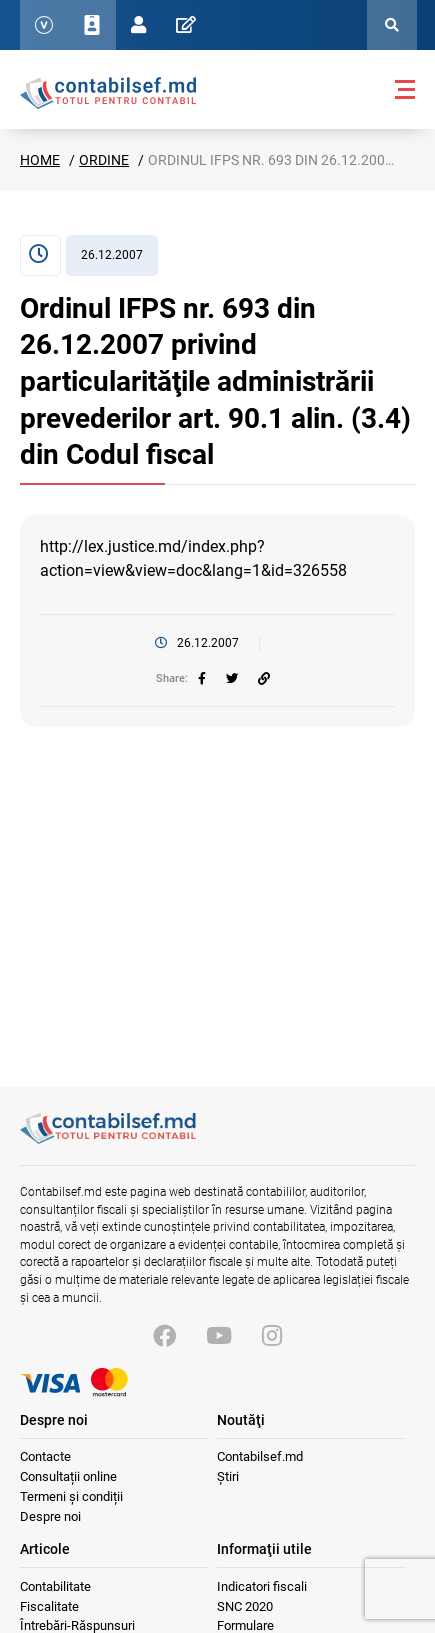  Describe the element at coordinates (232, 679) in the screenshot. I see `[Distribuie articolul pe twitter]` at that location.